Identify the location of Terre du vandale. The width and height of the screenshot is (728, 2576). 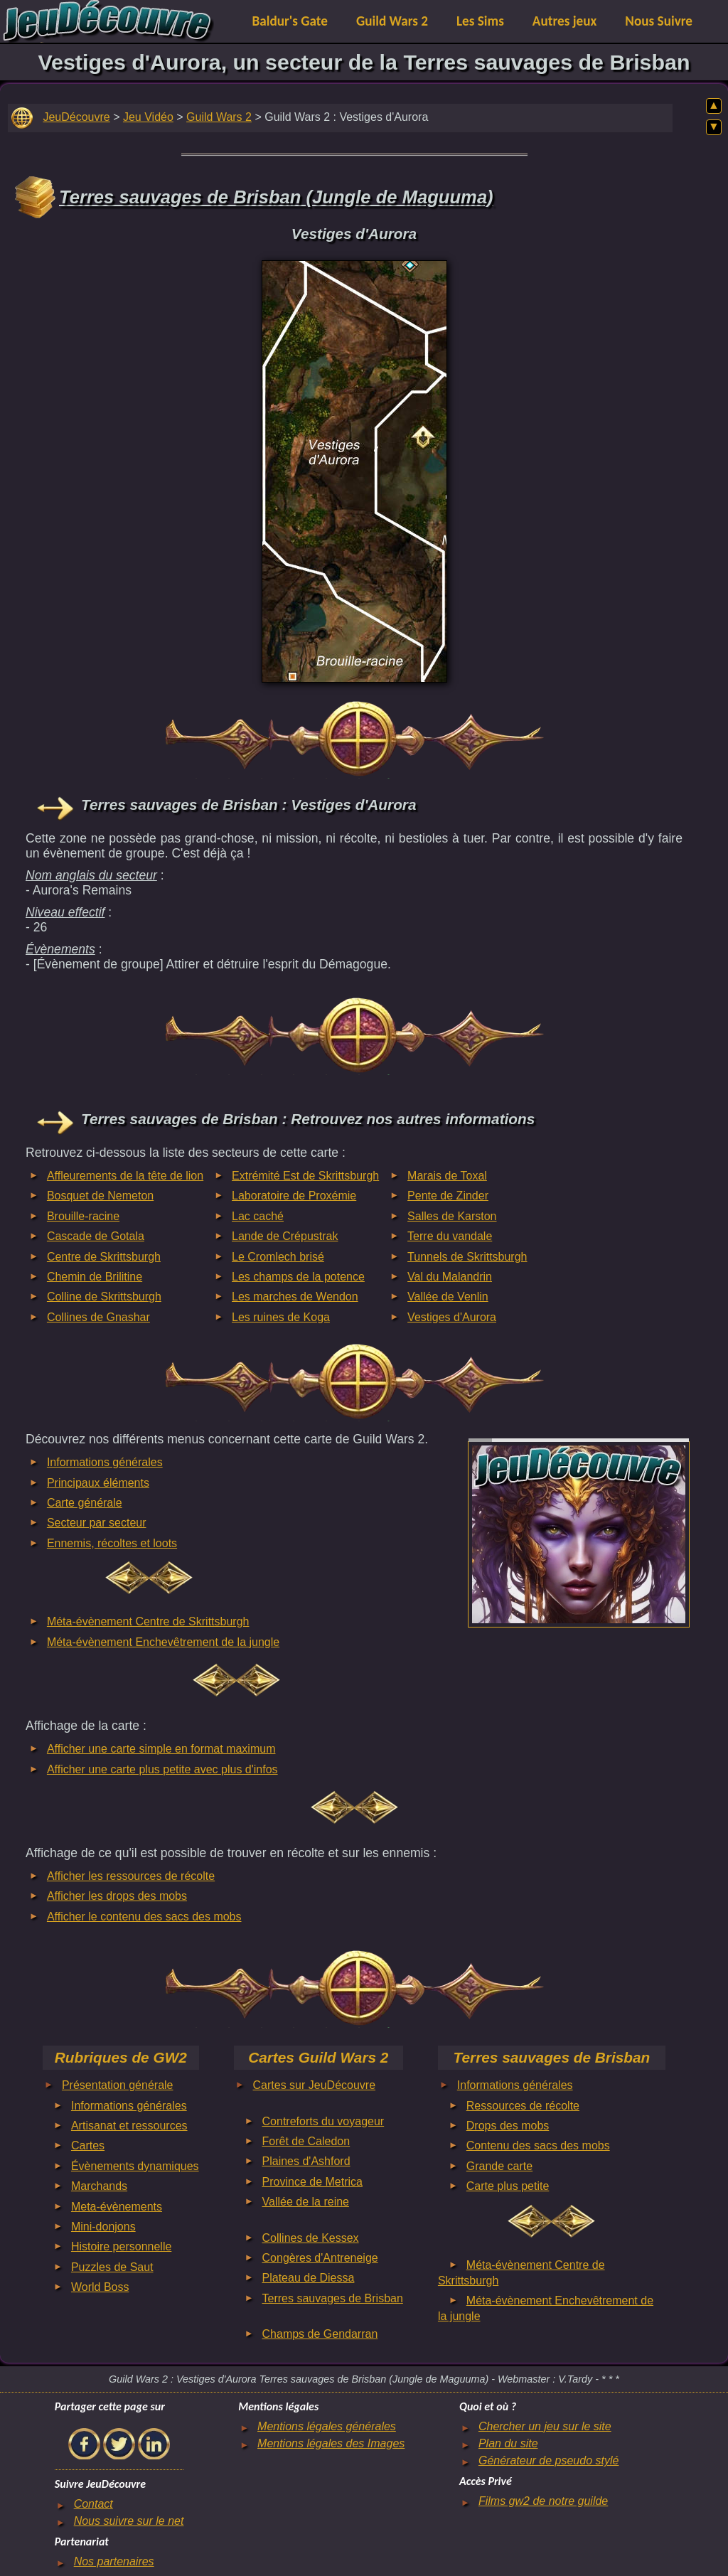
(449, 1236).